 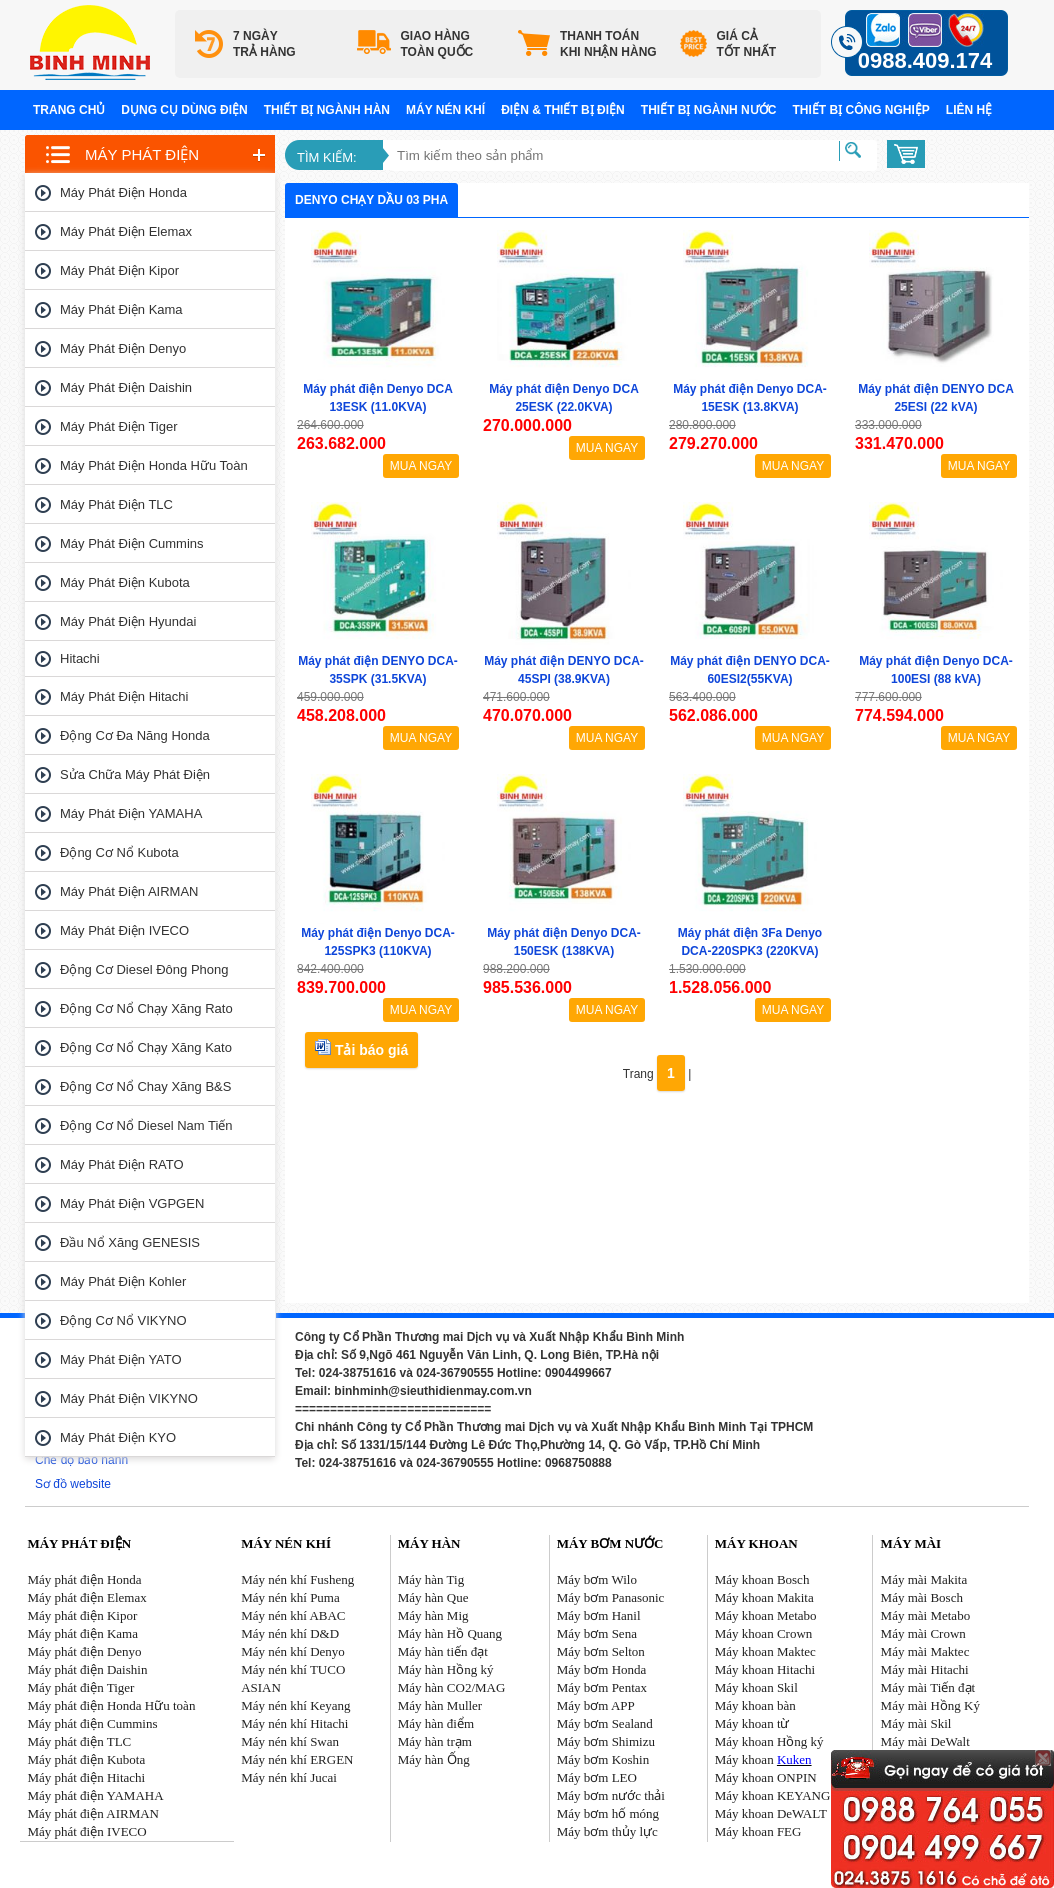 I want to click on Máy bơm Wilo, so click(x=597, y=1579).